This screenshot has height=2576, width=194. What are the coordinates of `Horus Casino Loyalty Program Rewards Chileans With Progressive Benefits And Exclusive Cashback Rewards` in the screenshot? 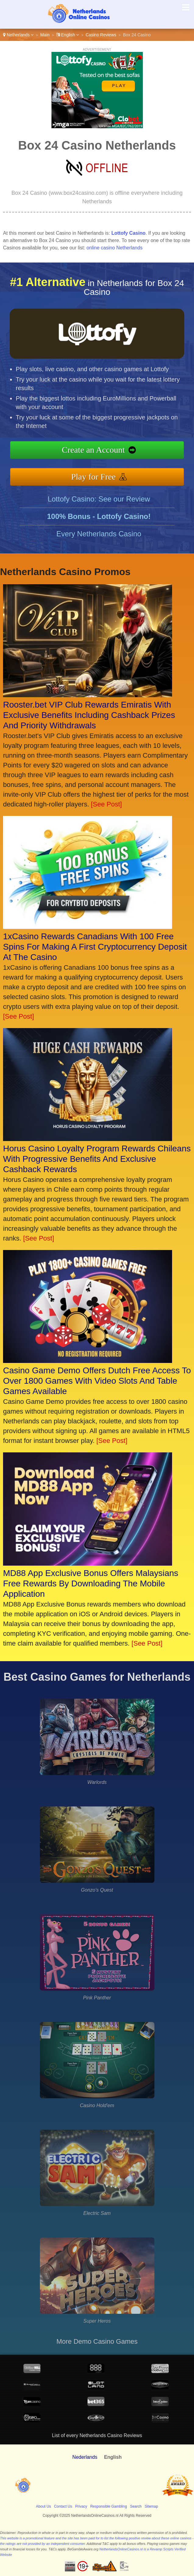 It's located at (97, 1159).